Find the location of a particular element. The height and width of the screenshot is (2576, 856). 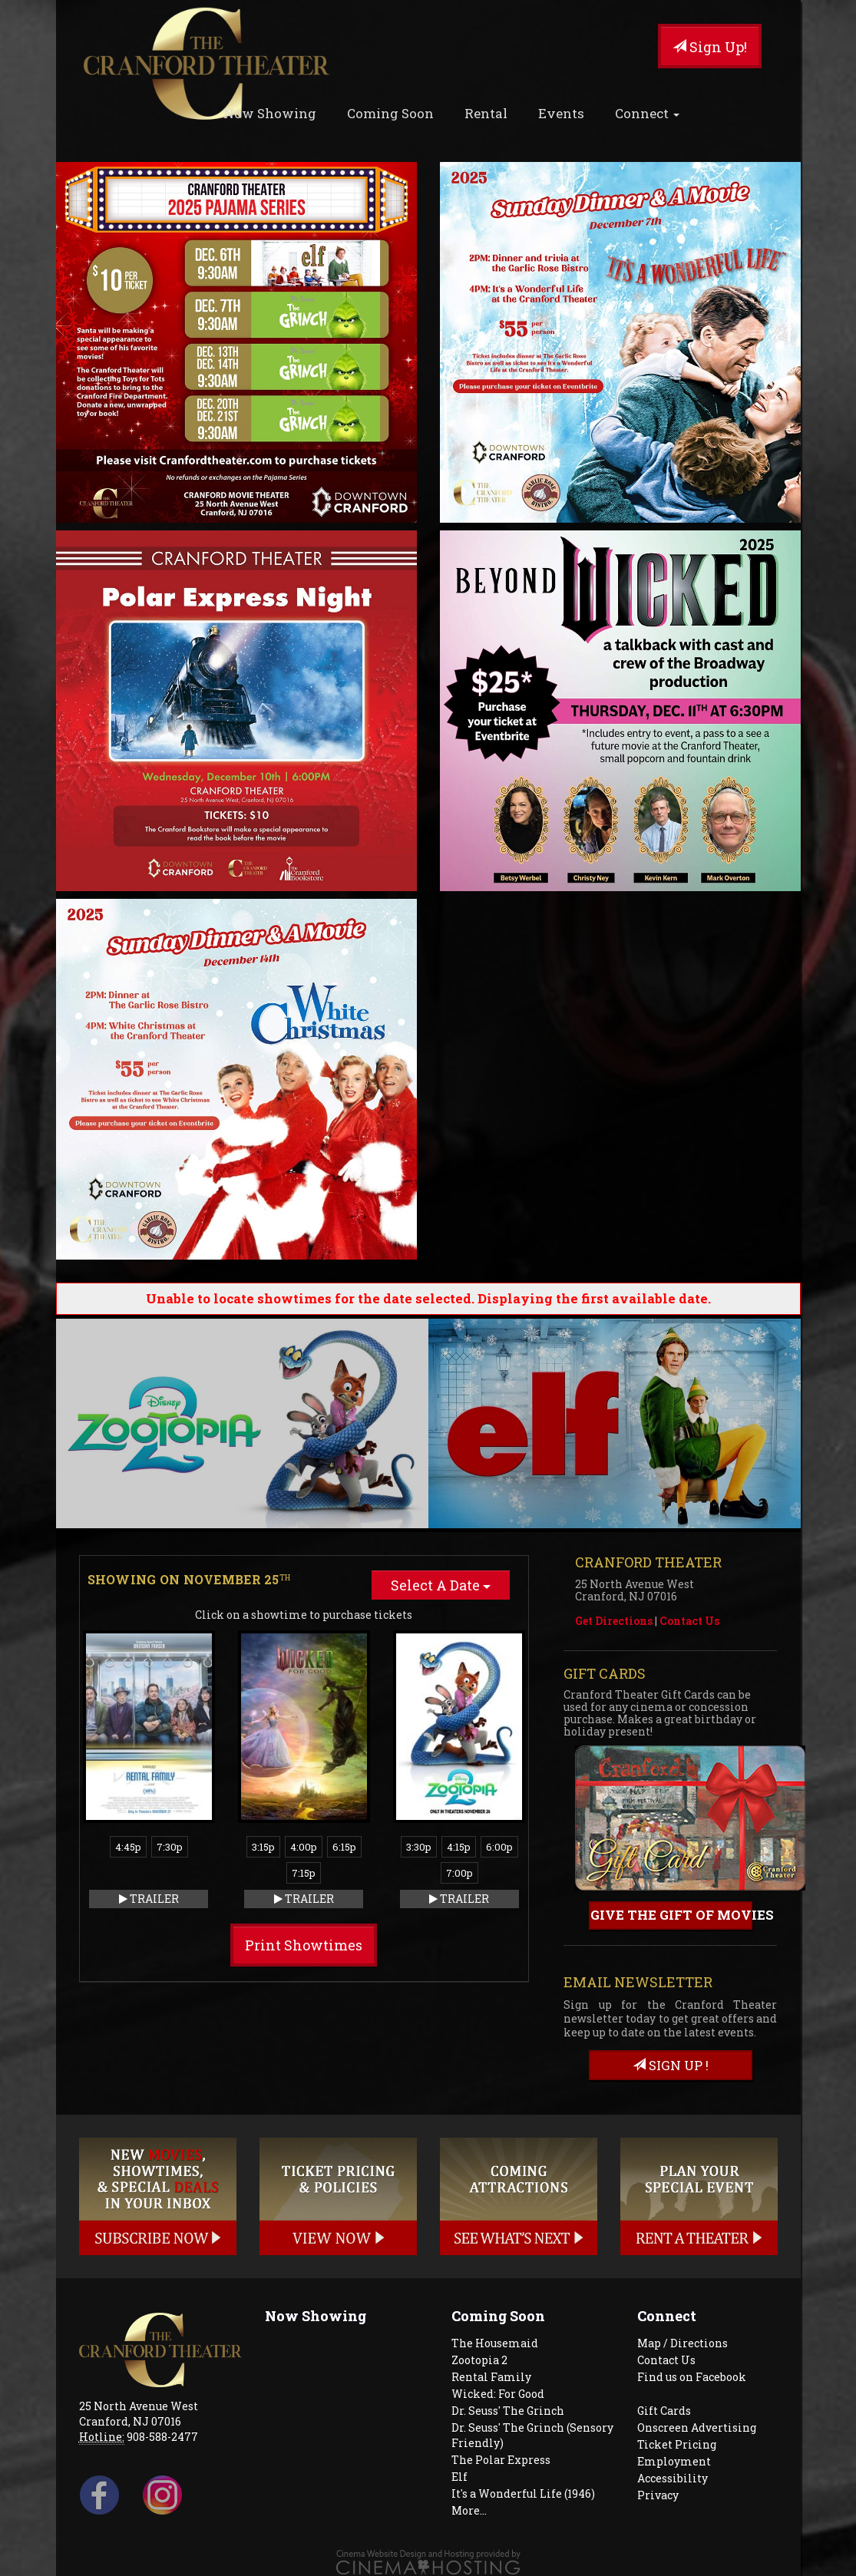

Select A Date is located at coordinates (441, 1585).